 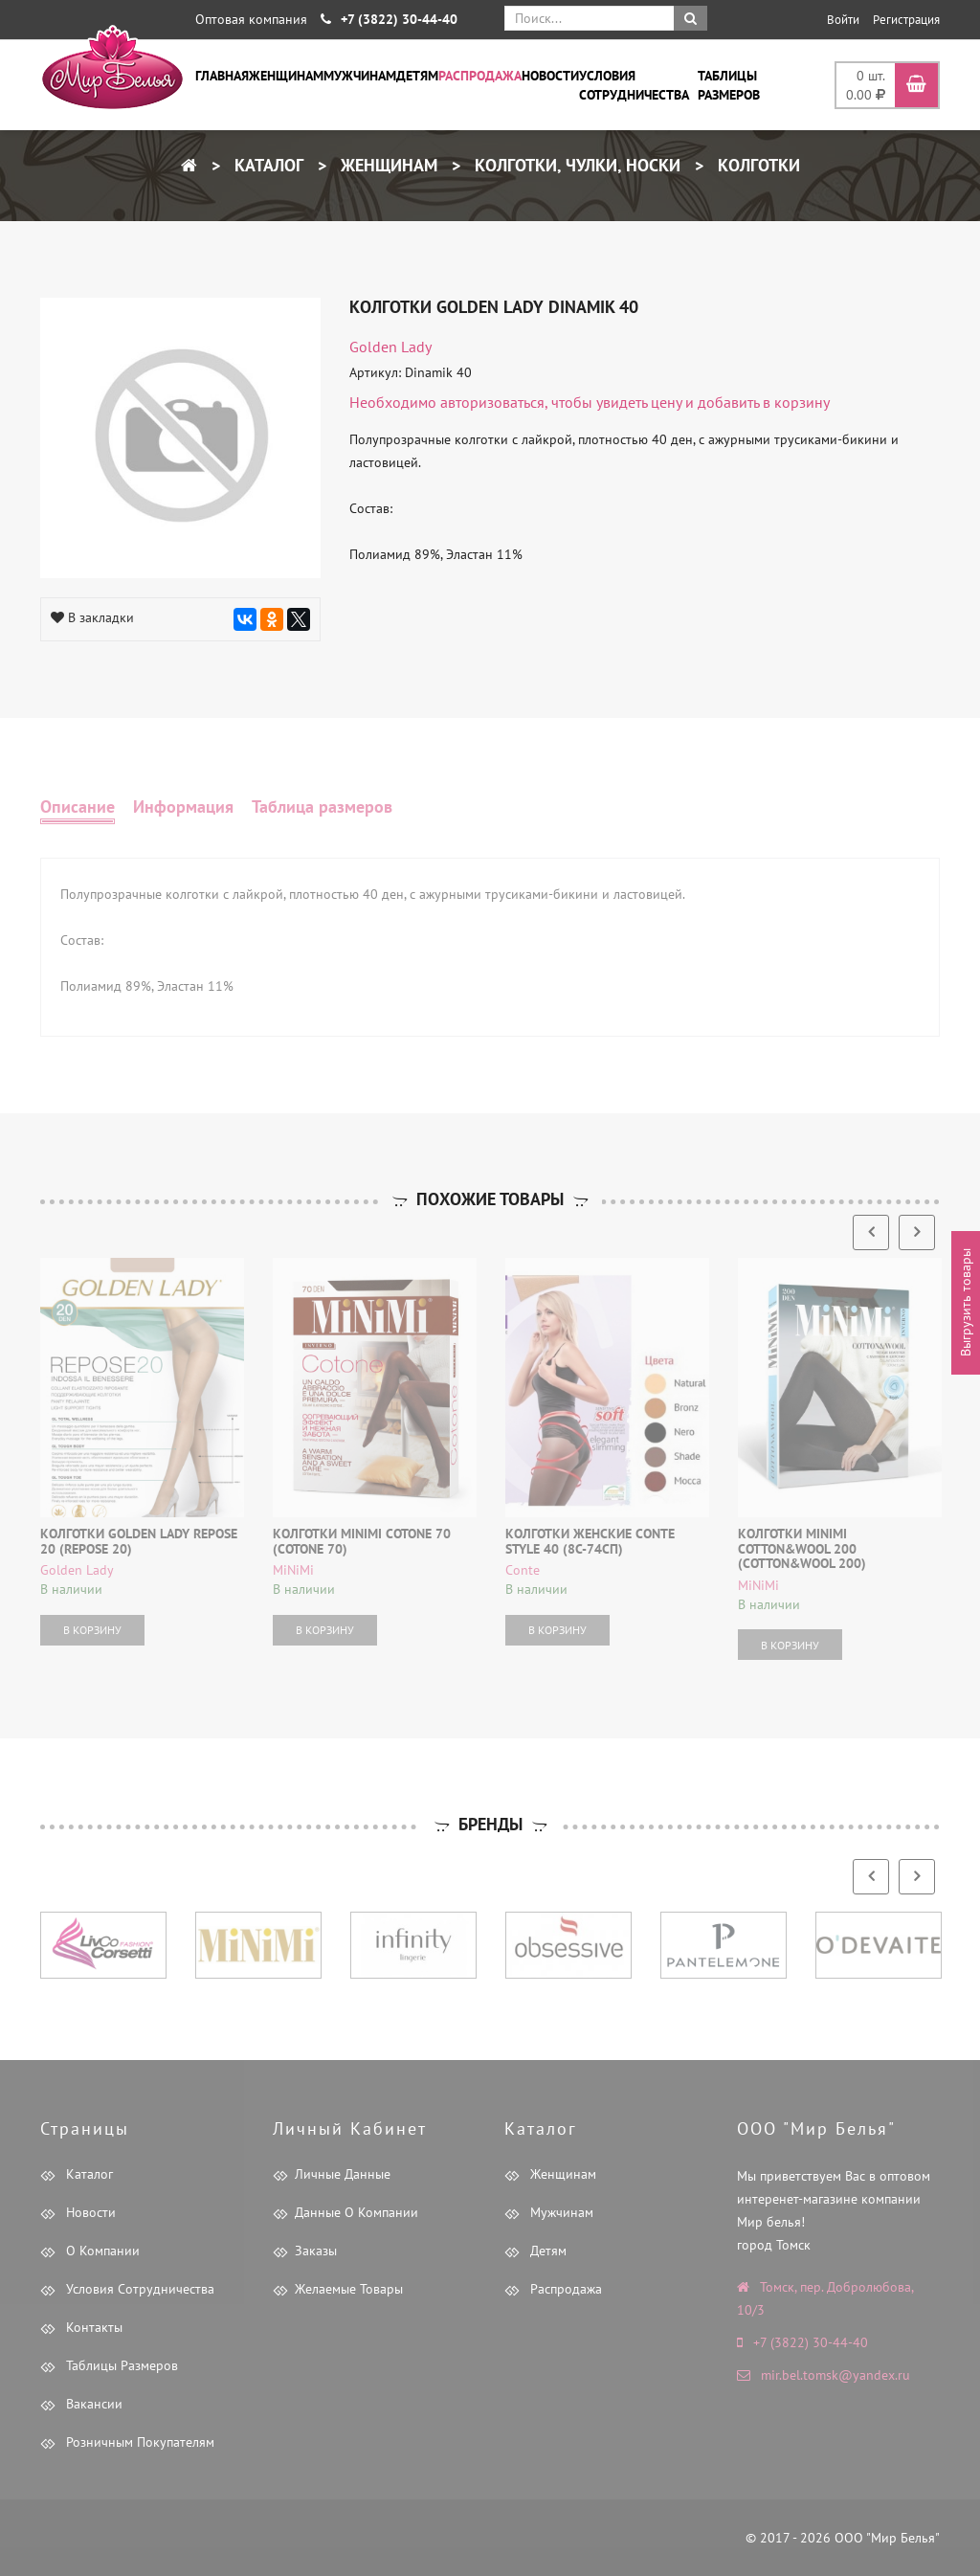 I want to click on Мужчинам, so click(x=359, y=75).